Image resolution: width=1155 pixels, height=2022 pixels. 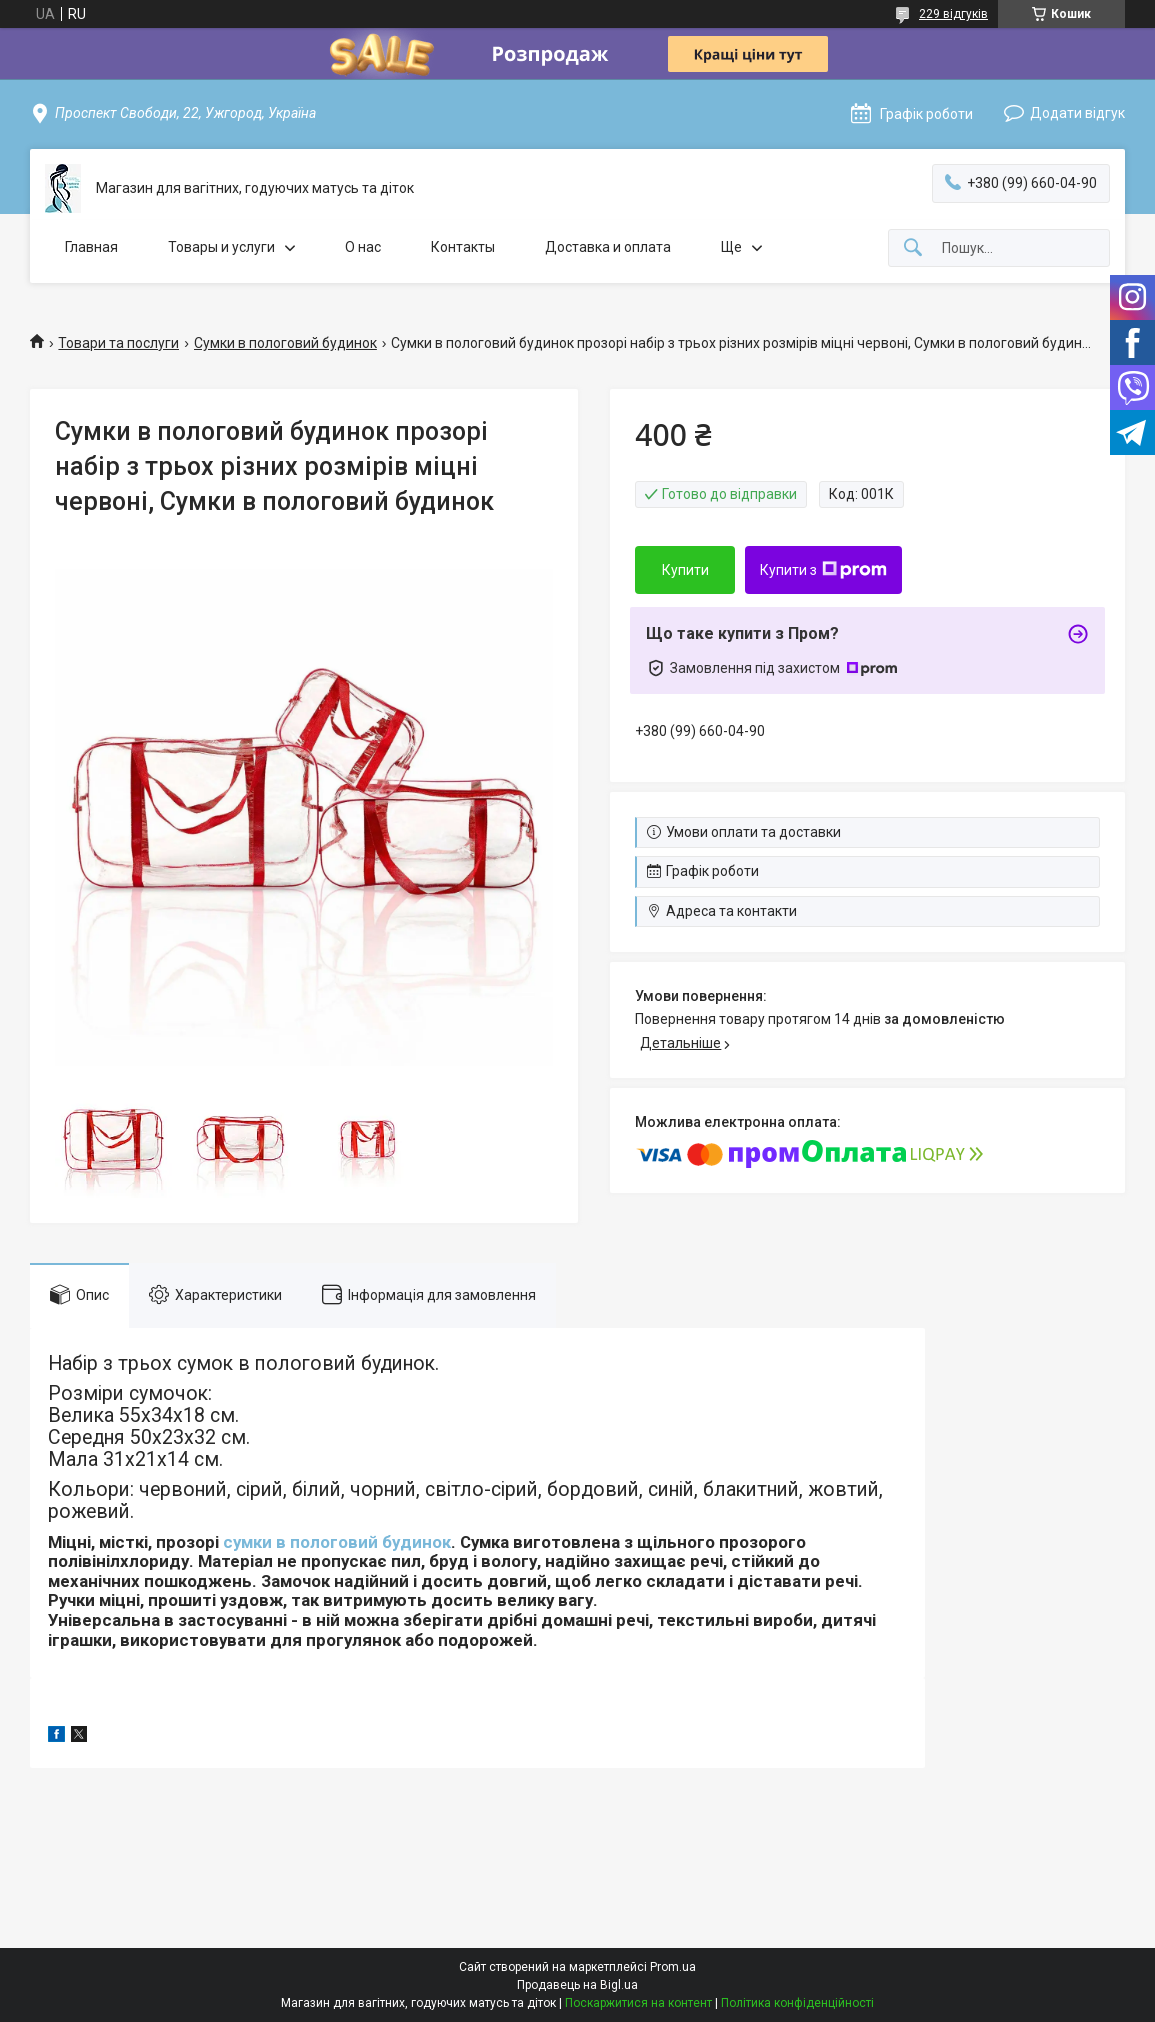 I want to click on Доставка и оплата, so click(x=608, y=247).